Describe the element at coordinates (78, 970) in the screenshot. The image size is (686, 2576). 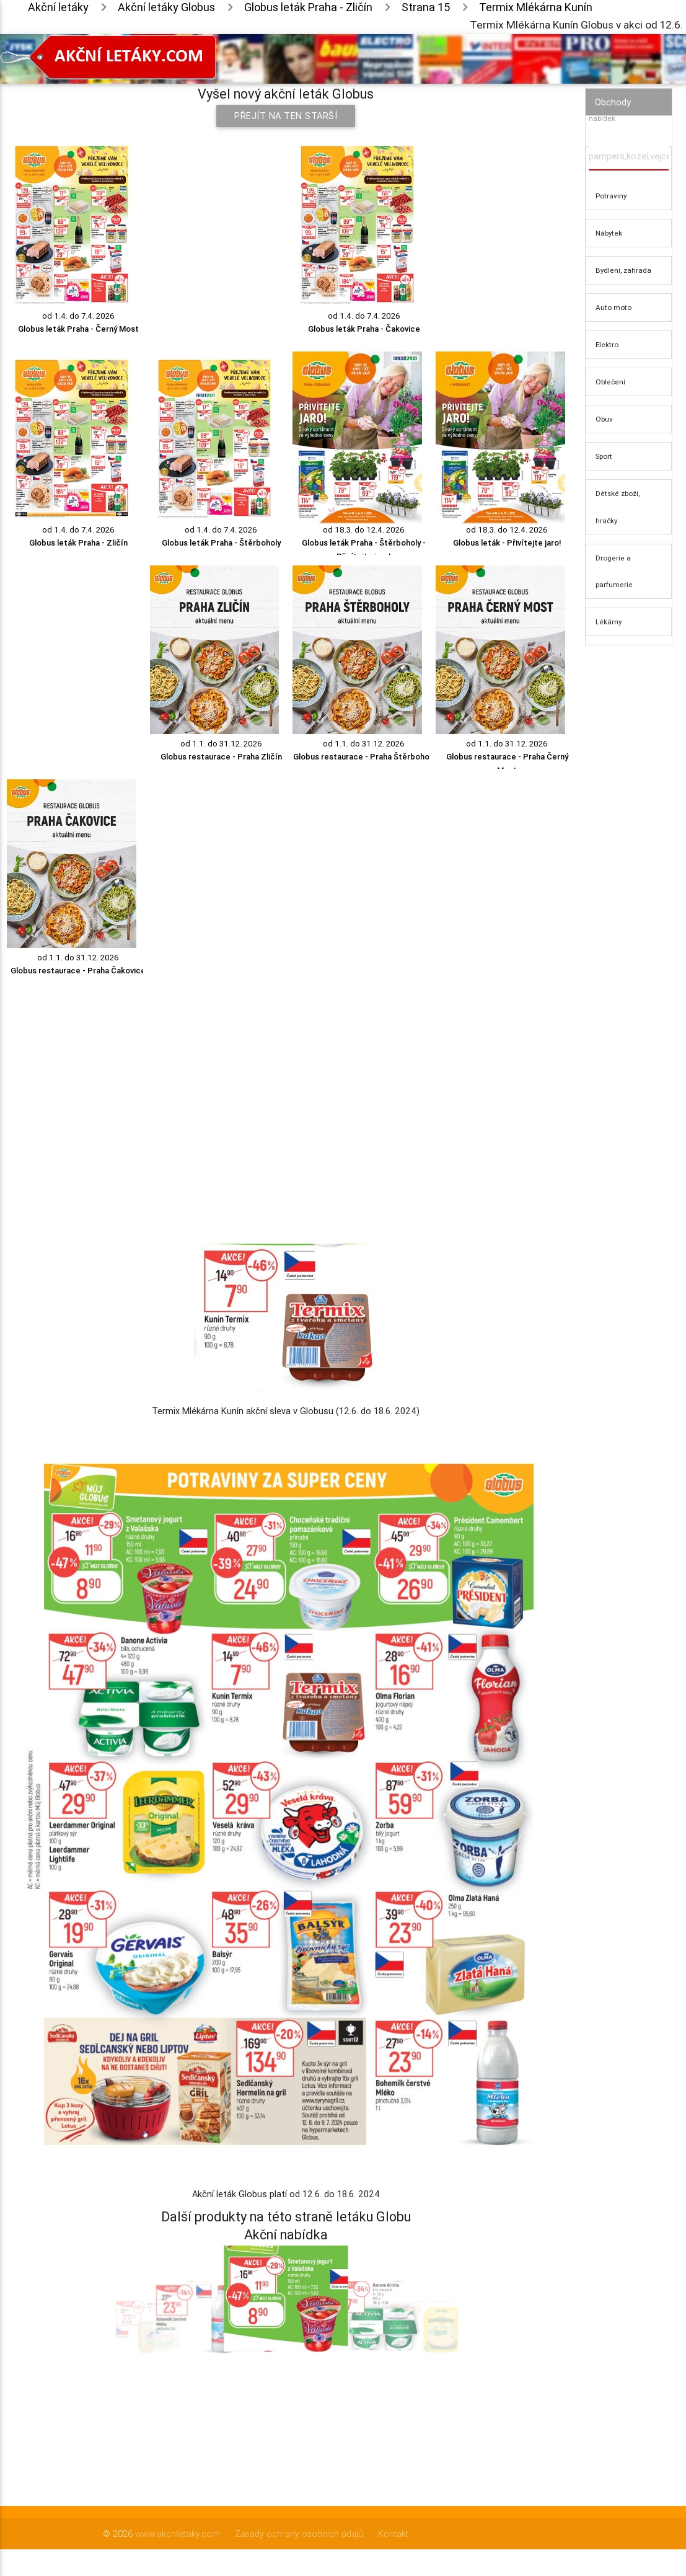
I see `Globus restaurace - Praha Čakovice` at that location.